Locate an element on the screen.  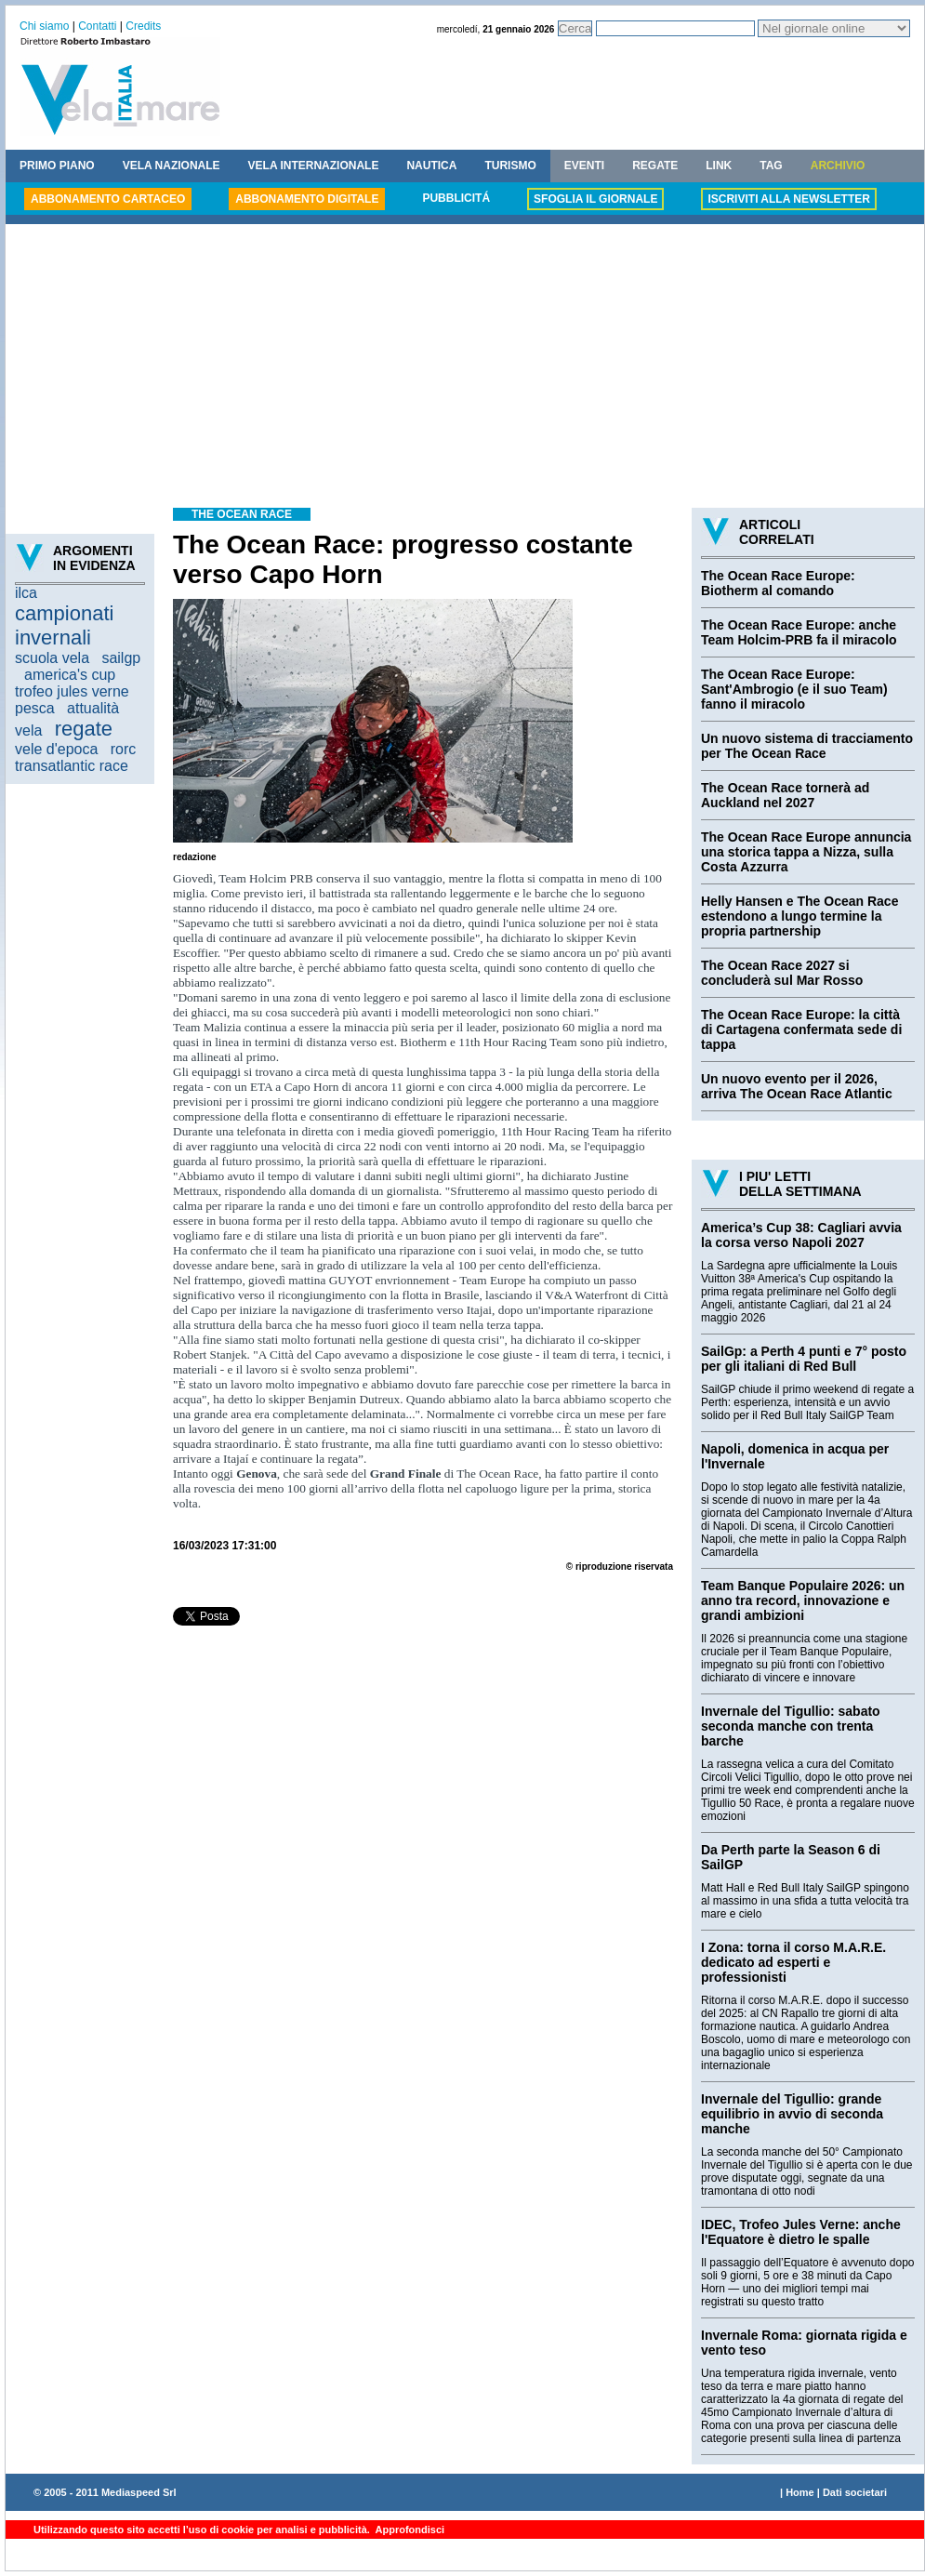
PRIMO PIANO is located at coordinates (57, 165).